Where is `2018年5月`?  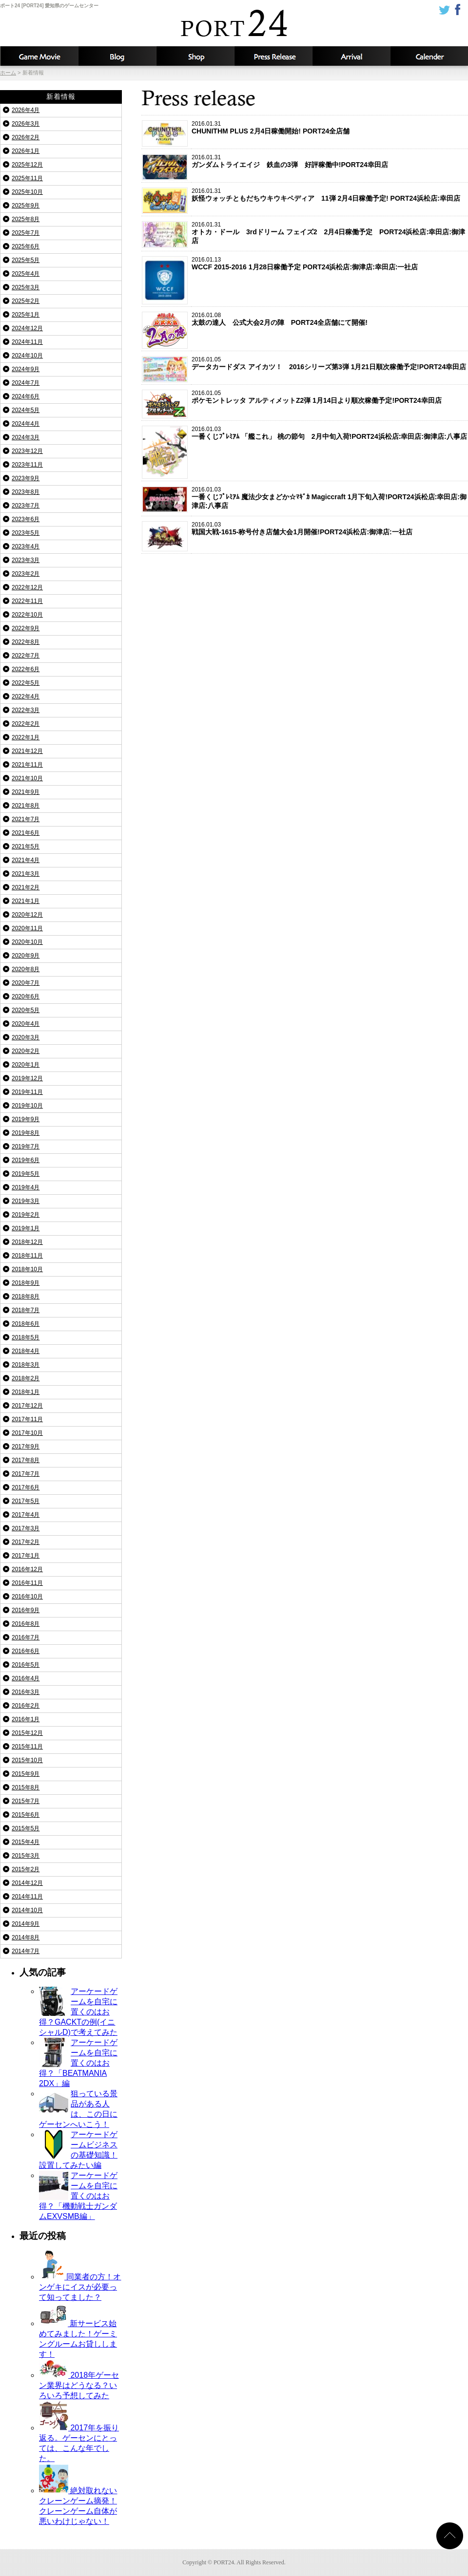
2018年5月 is located at coordinates (25, 1337).